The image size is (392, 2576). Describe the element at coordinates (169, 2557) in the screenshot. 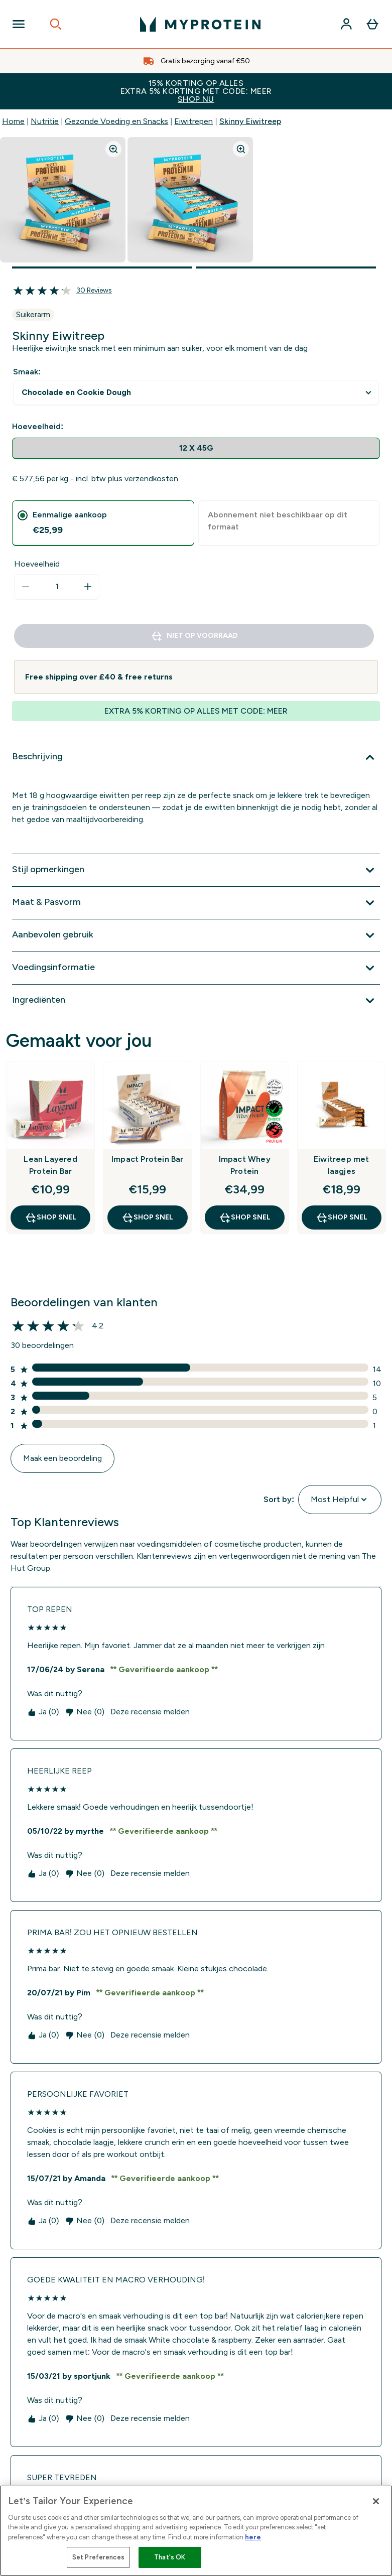

I see `That's OK` at that location.